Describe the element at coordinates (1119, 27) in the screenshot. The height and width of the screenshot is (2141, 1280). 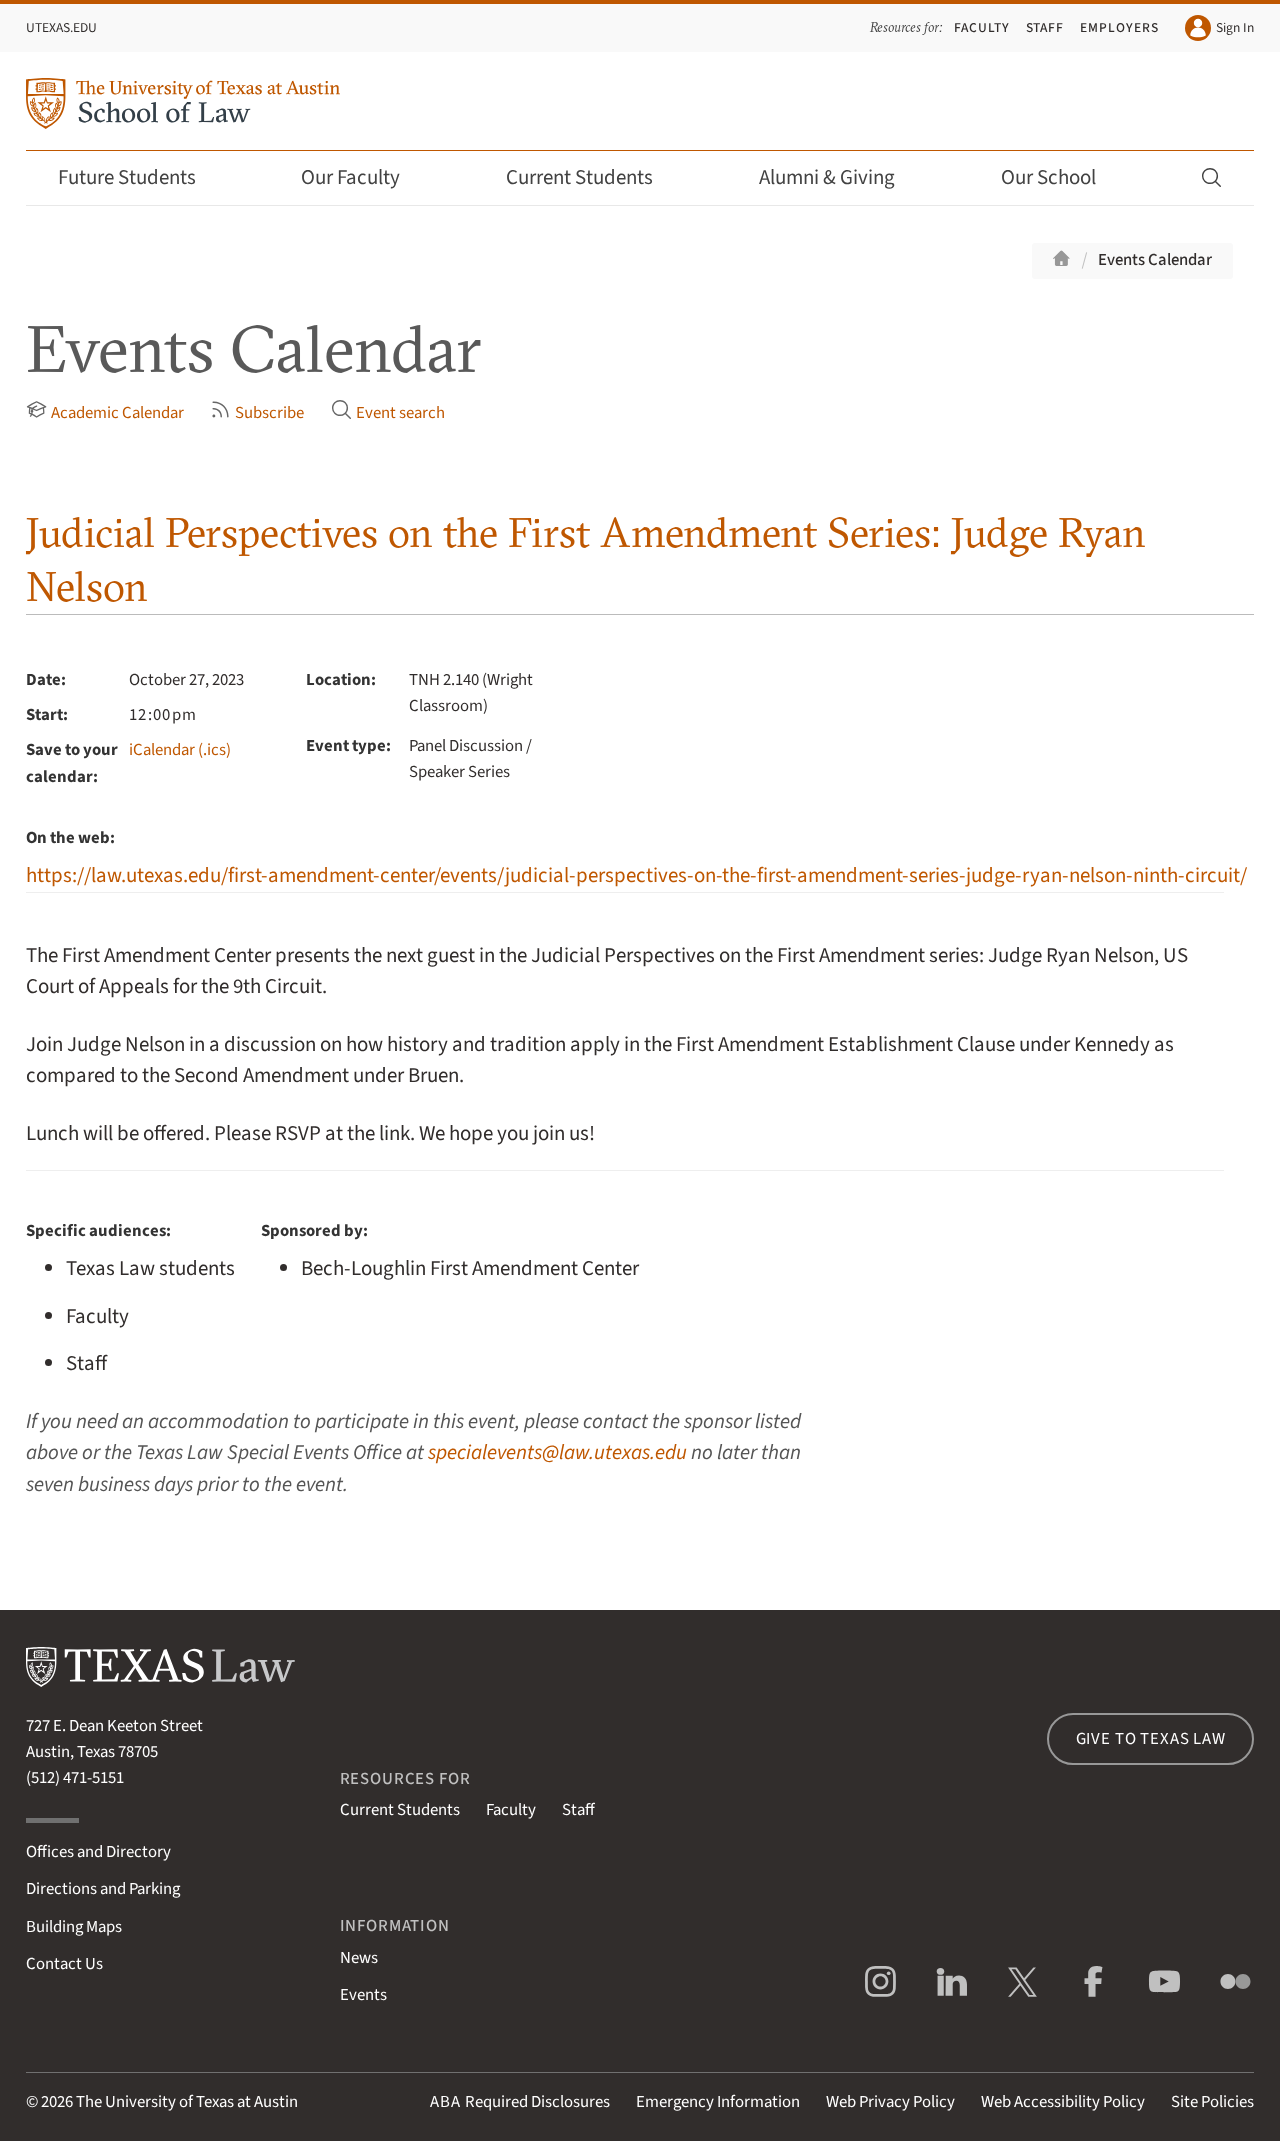
I see `Employers` at that location.